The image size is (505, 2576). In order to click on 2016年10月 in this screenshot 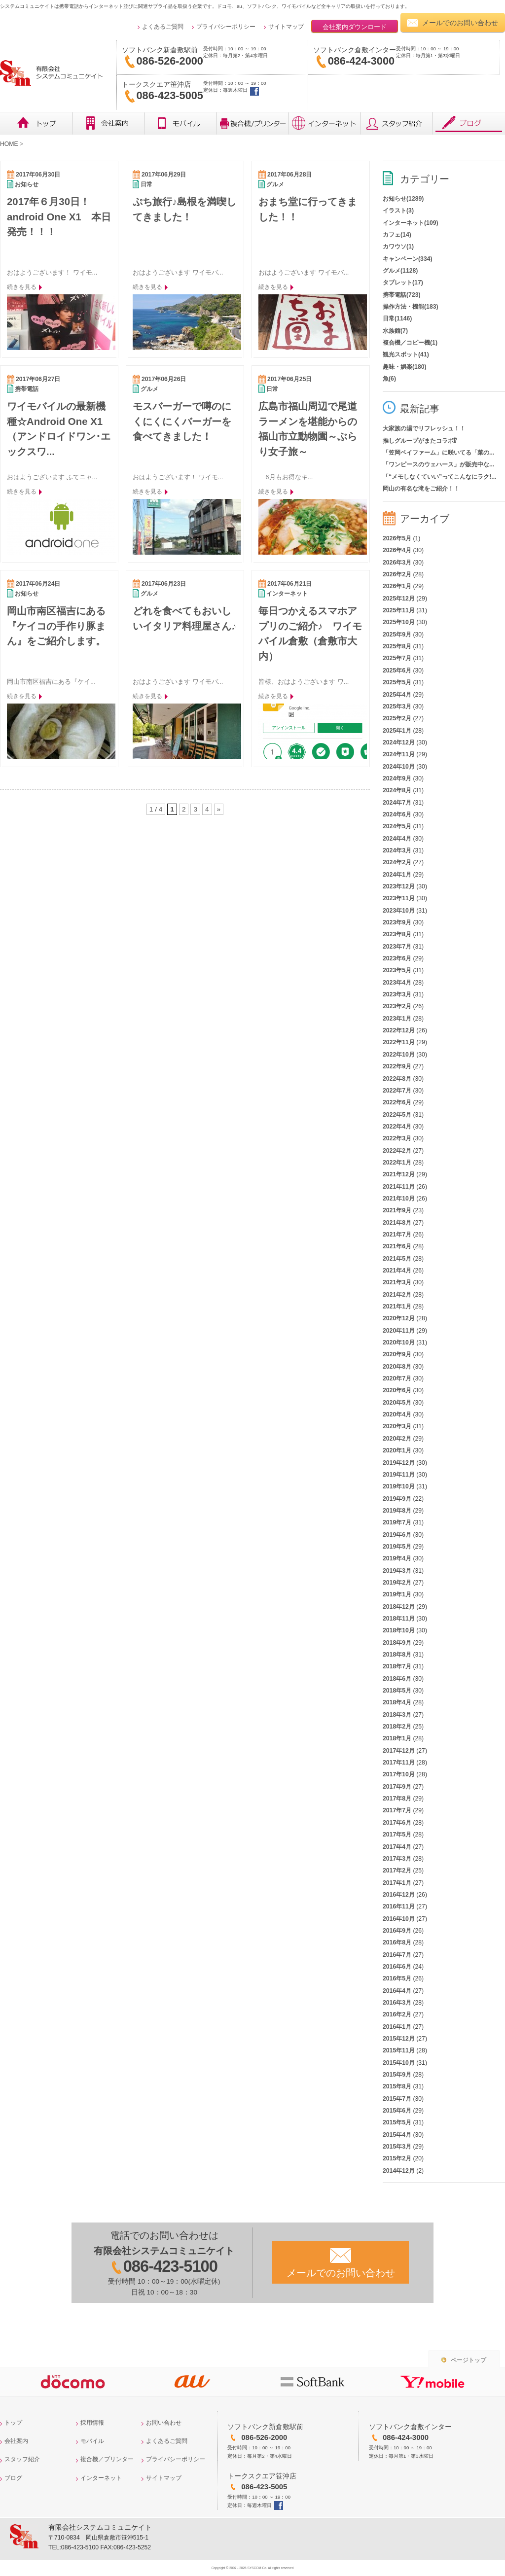, I will do `click(399, 1918)`.